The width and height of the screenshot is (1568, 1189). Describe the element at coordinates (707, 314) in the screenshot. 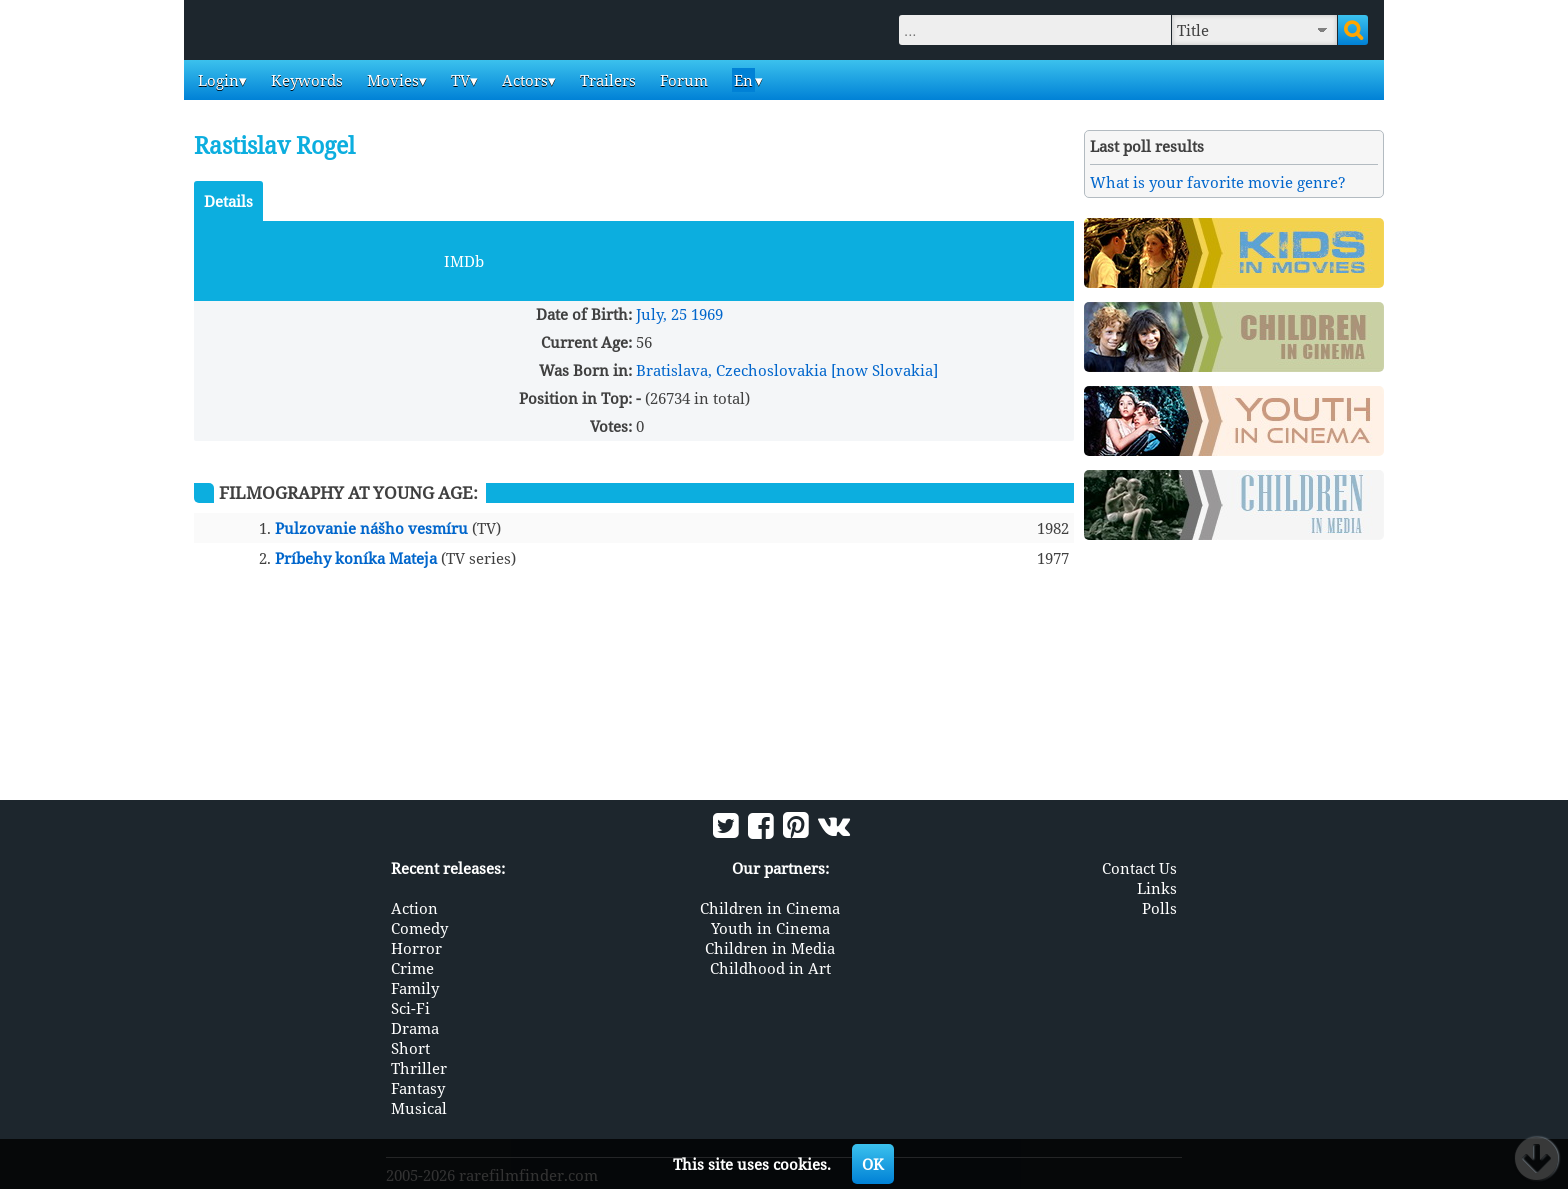

I see `1969` at that location.